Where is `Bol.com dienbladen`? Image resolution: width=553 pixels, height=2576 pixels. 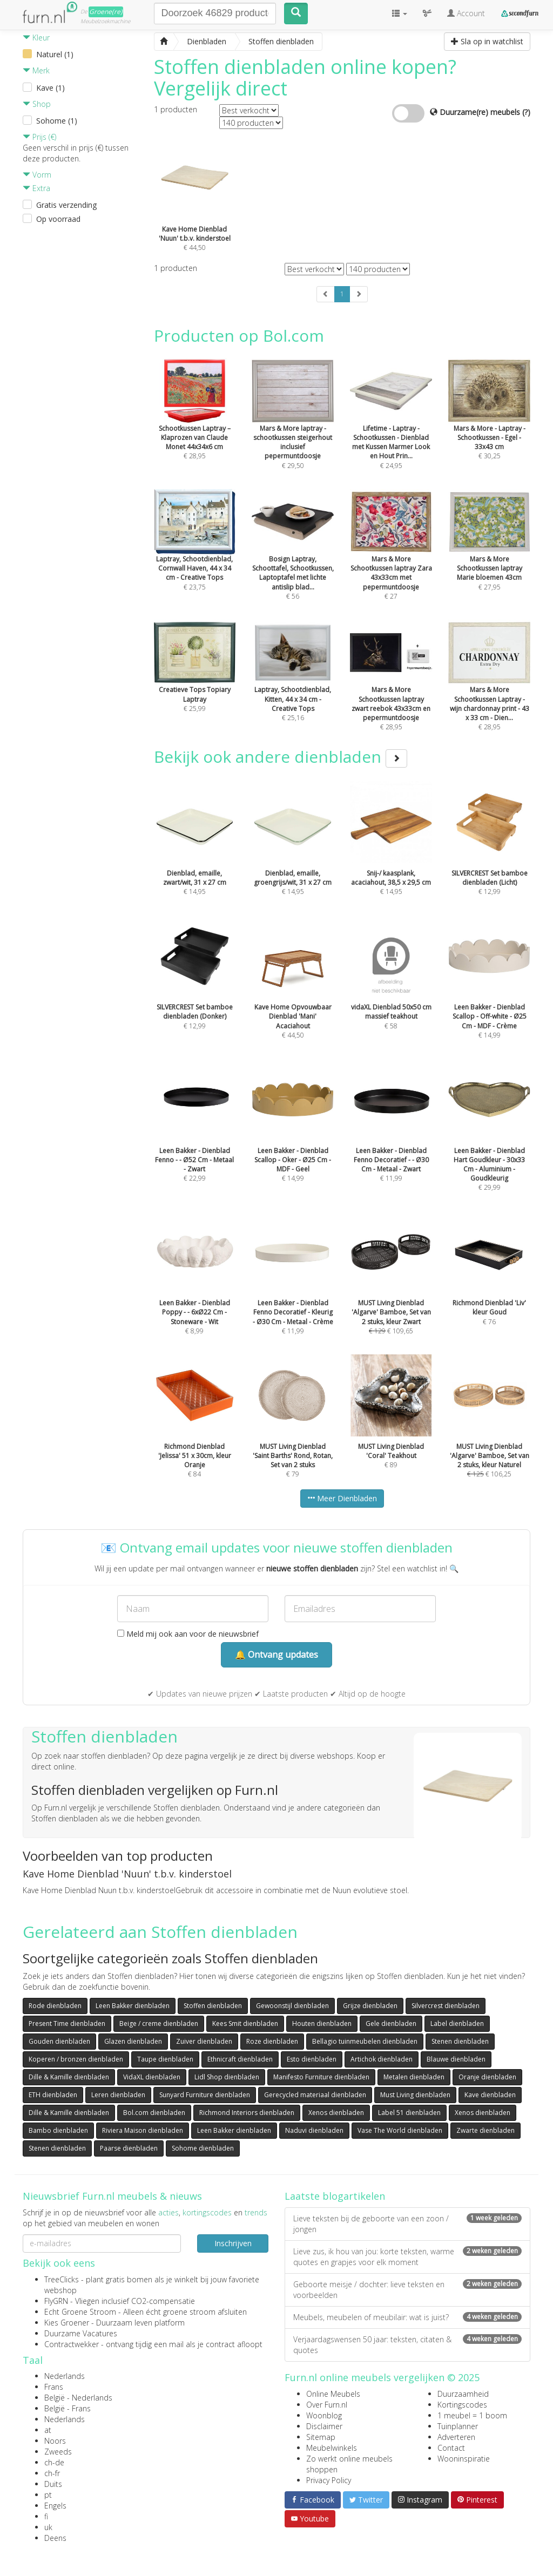
Bol.com dienbladen is located at coordinates (154, 2112).